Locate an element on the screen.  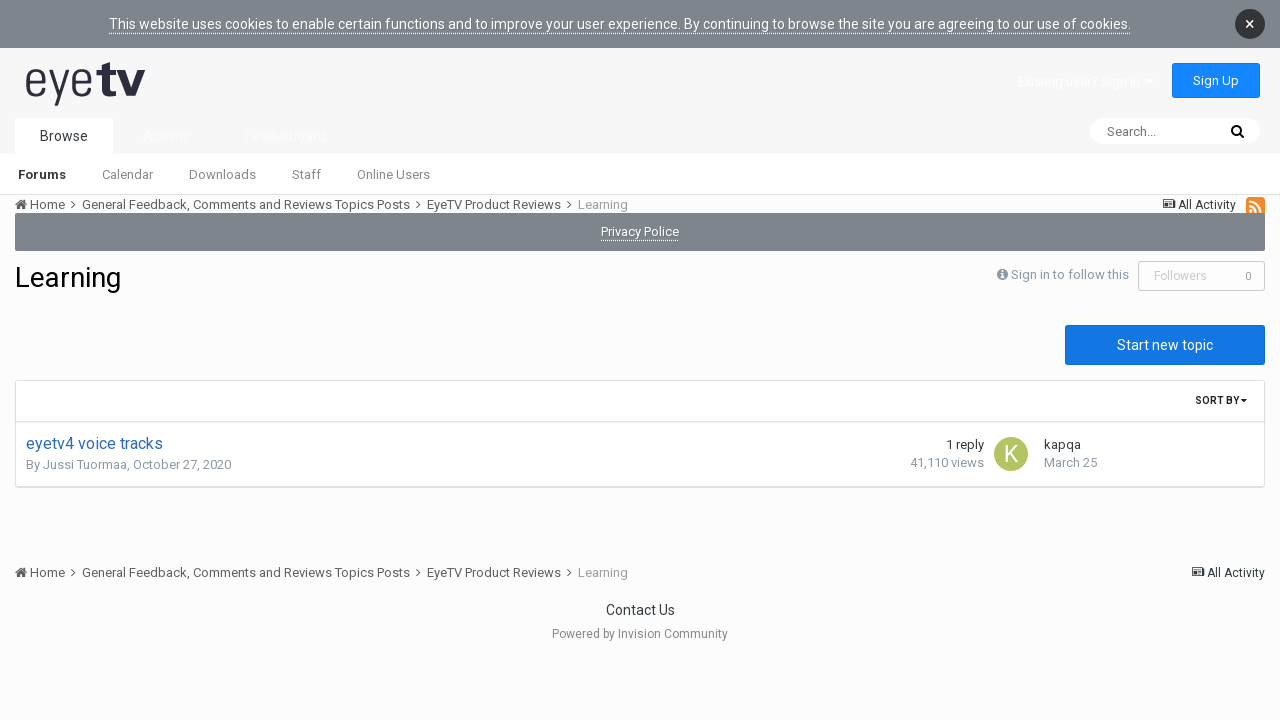
Staff is located at coordinates (306, 162).